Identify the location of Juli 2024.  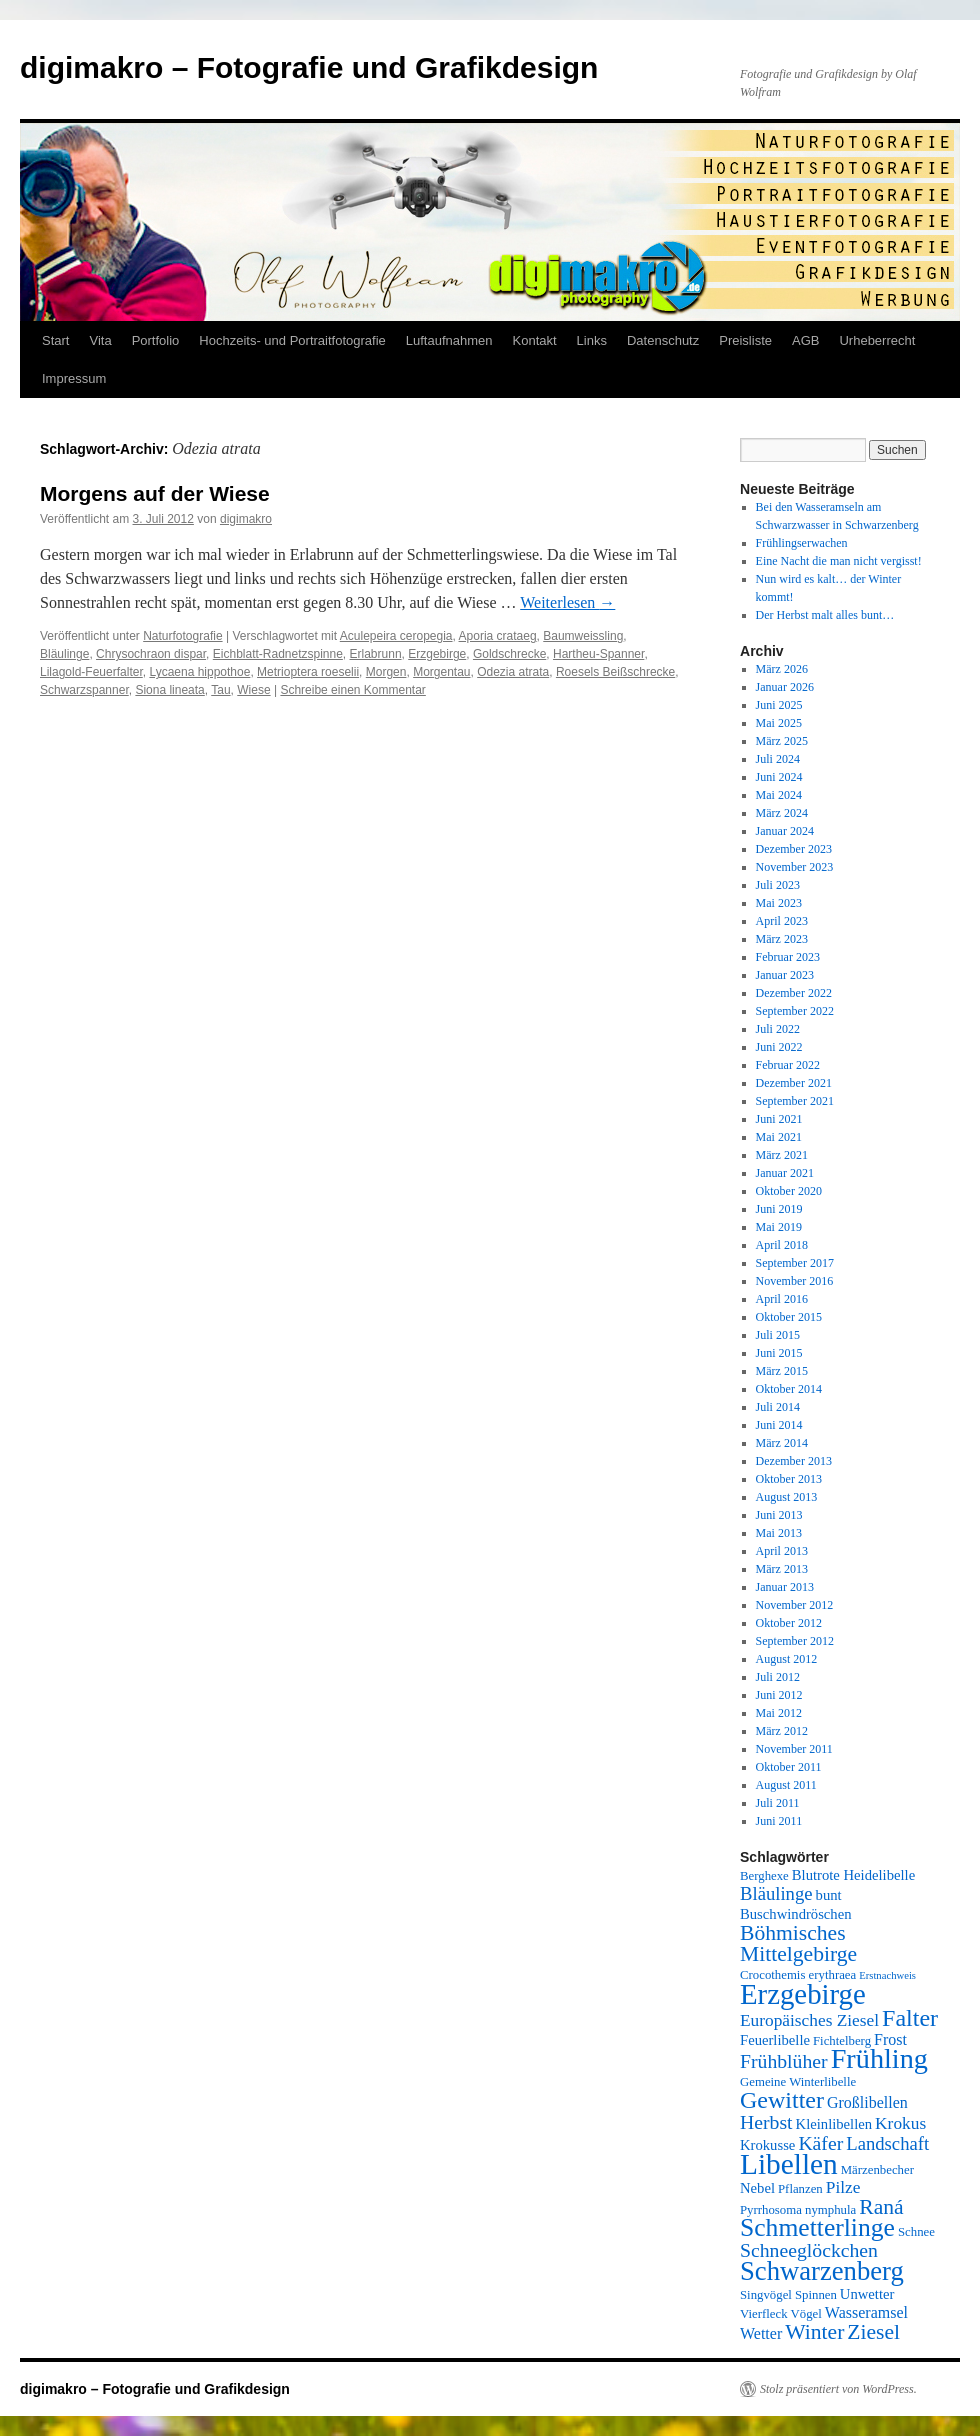
(778, 759).